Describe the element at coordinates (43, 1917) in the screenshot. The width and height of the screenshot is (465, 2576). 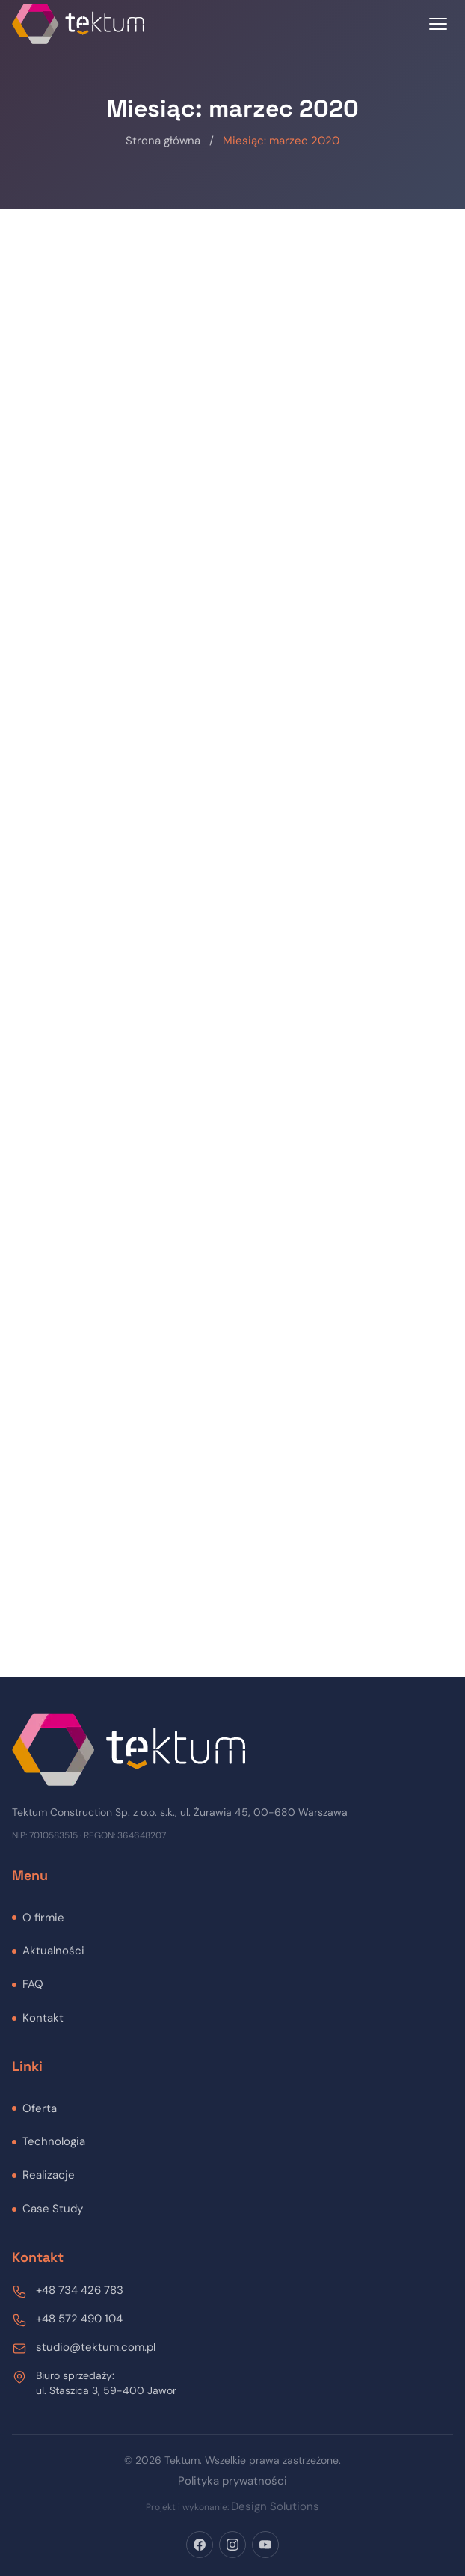
I see `O firmie` at that location.